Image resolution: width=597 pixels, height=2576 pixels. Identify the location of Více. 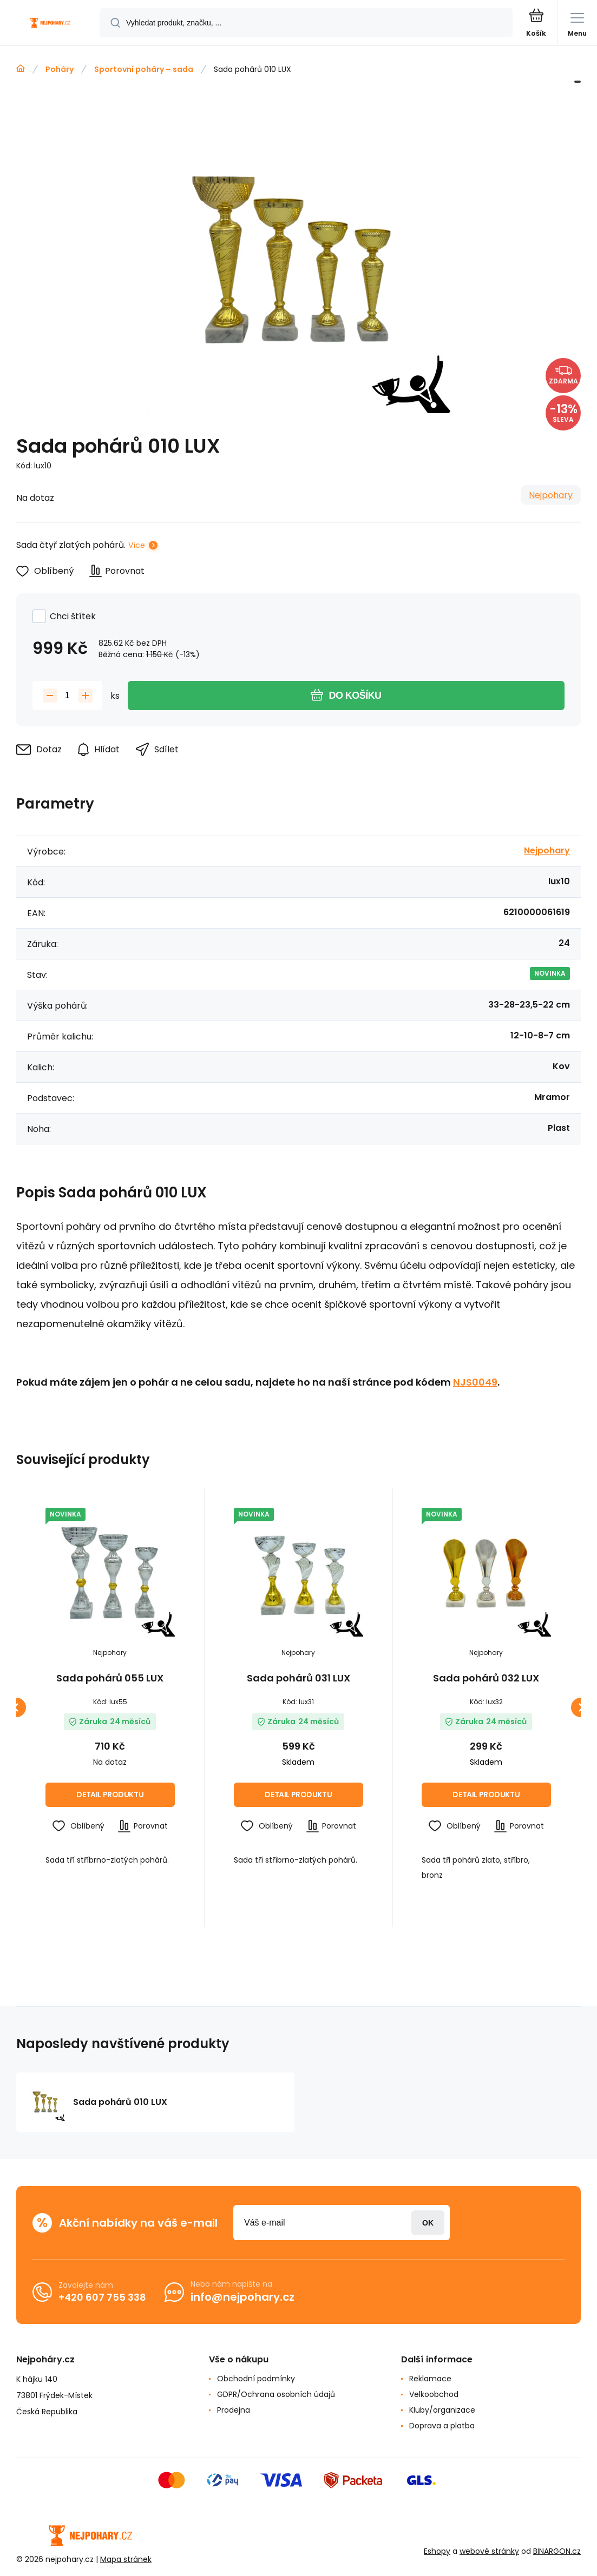
(136, 545).